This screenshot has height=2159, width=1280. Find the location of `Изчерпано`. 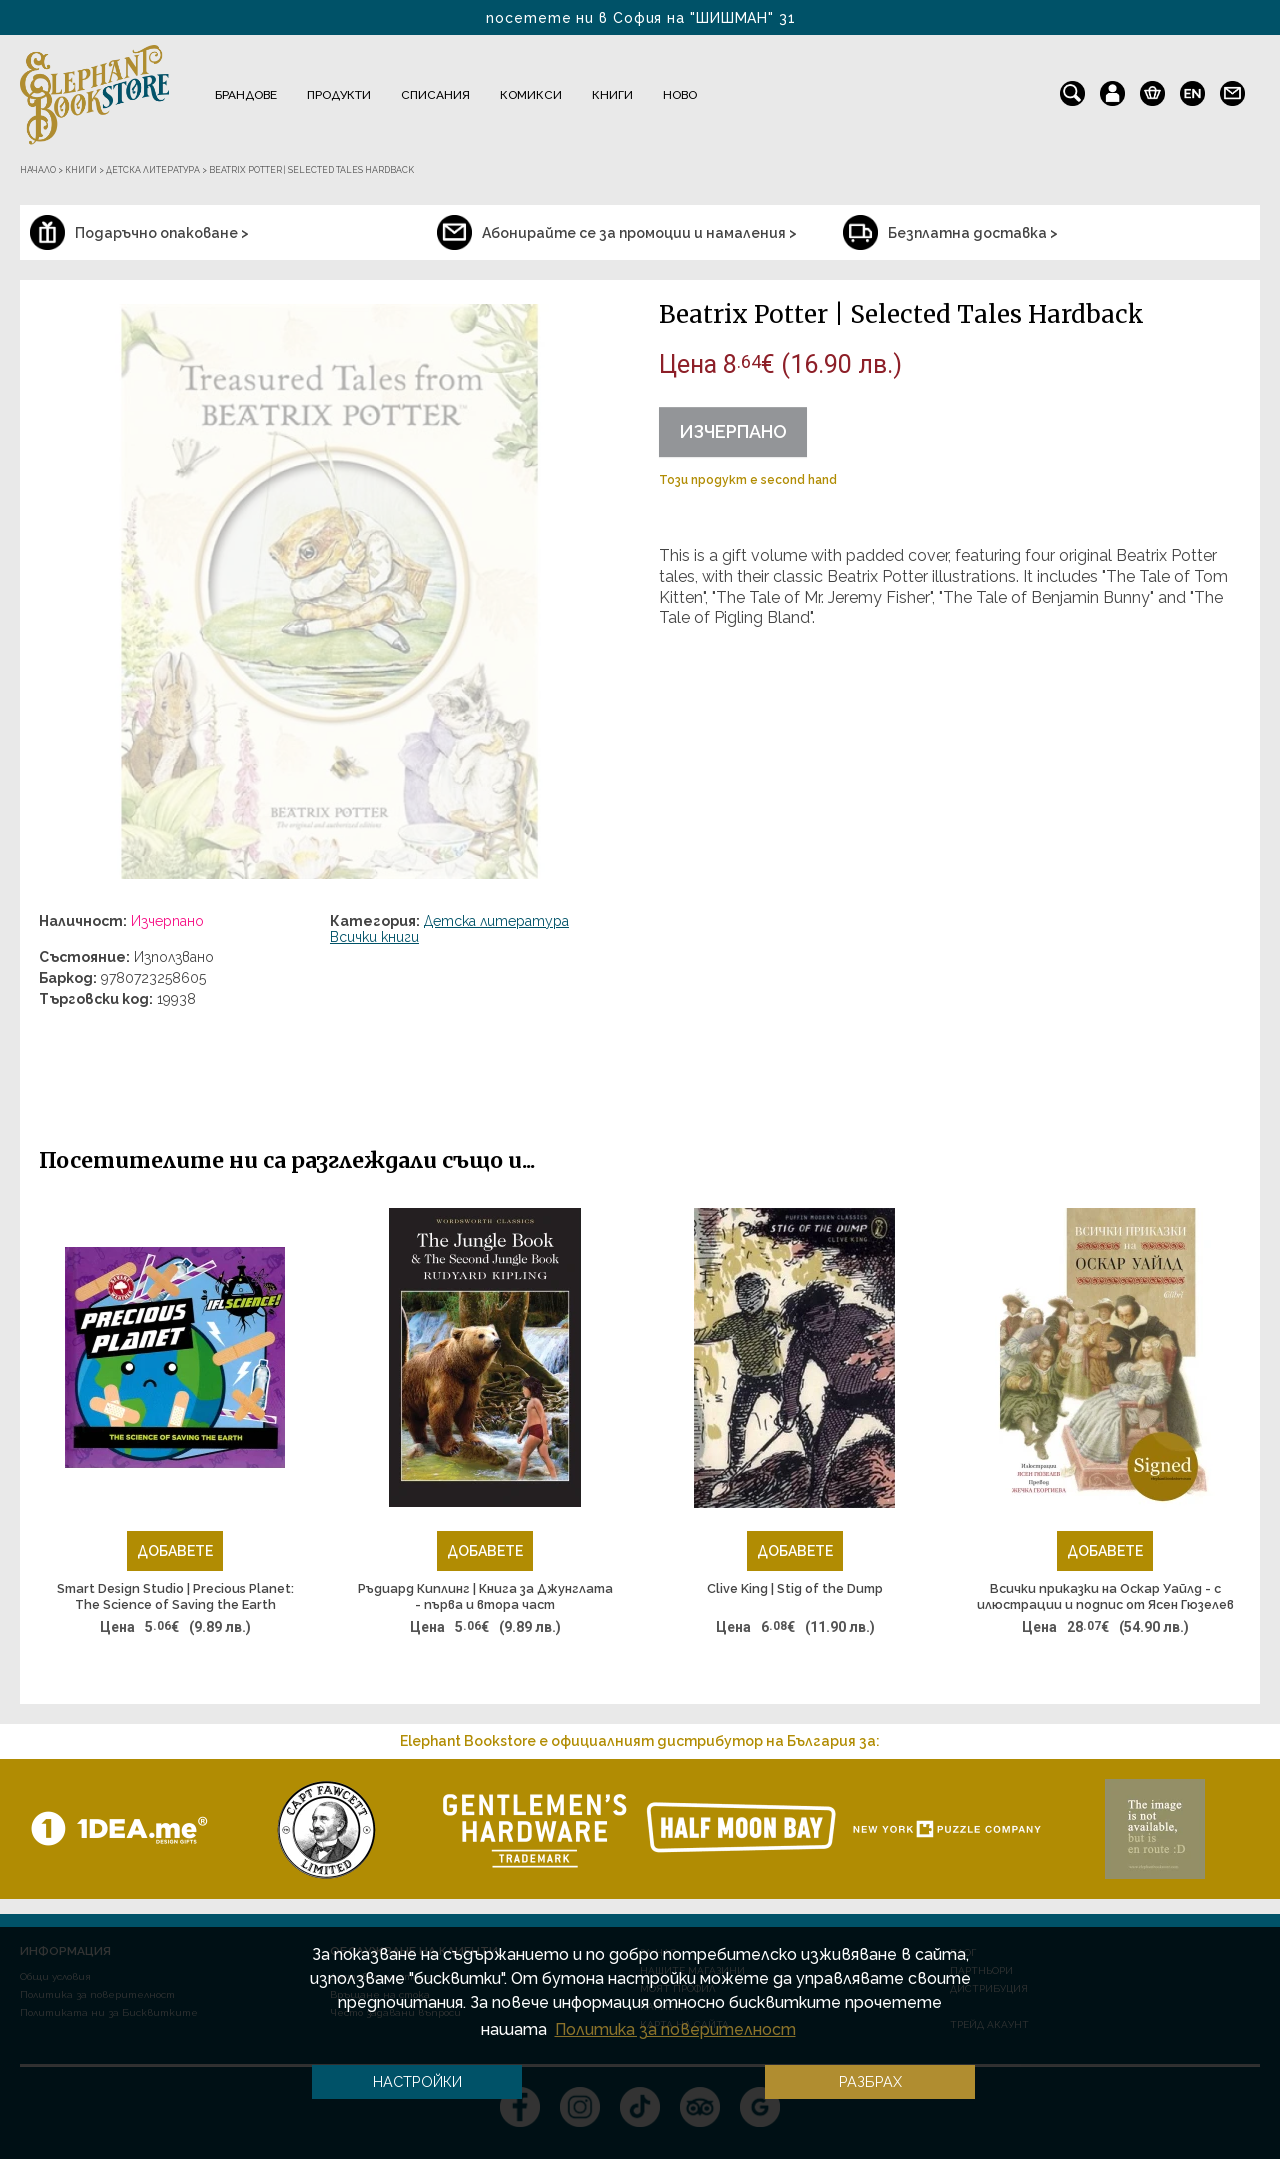

Изчерпано is located at coordinates (733, 431).